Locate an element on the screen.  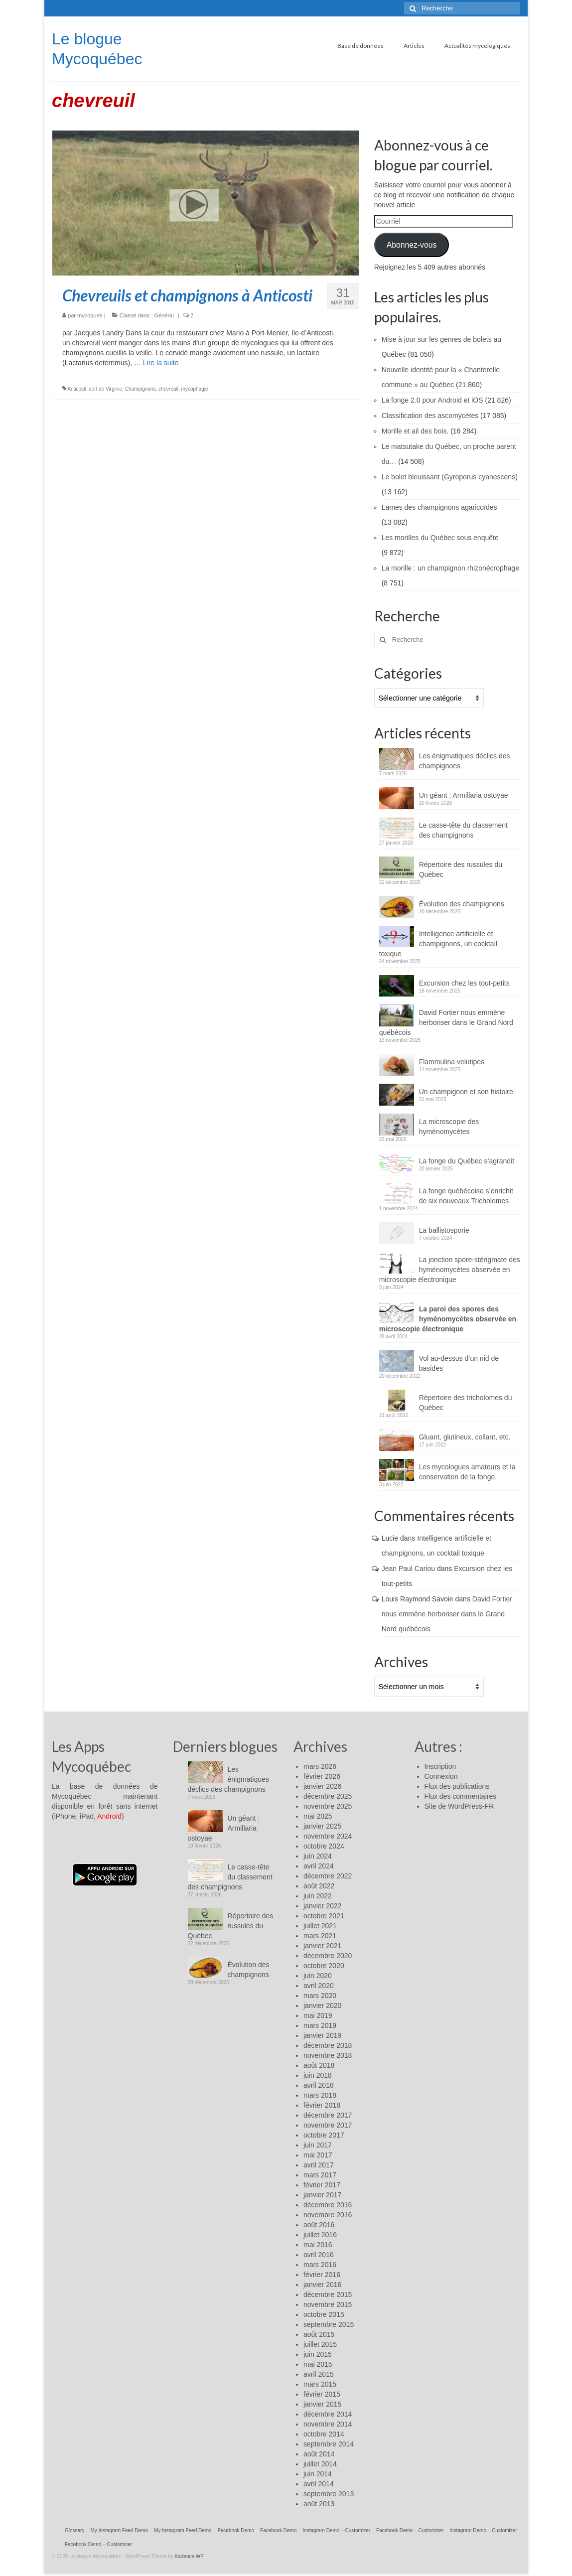
La fonge québécoise s’enrichit de six nouveaux Tricholomes is located at coordinates (466, 1196).